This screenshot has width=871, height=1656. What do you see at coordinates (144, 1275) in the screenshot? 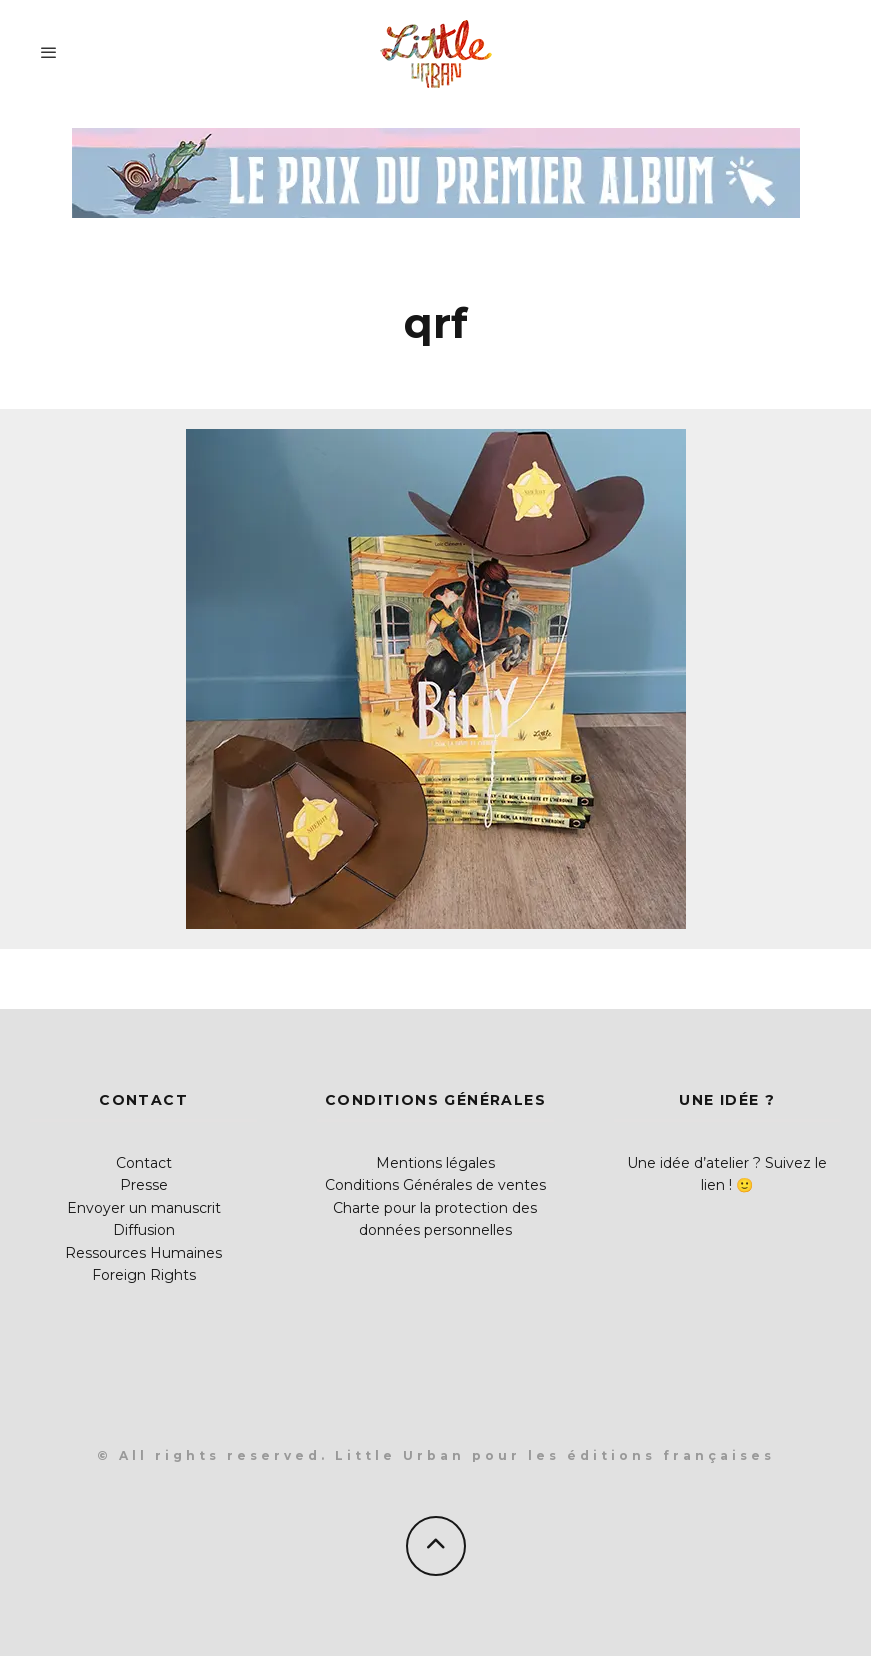
I see `Foreign Rights` at bounding box center [144, 1275].